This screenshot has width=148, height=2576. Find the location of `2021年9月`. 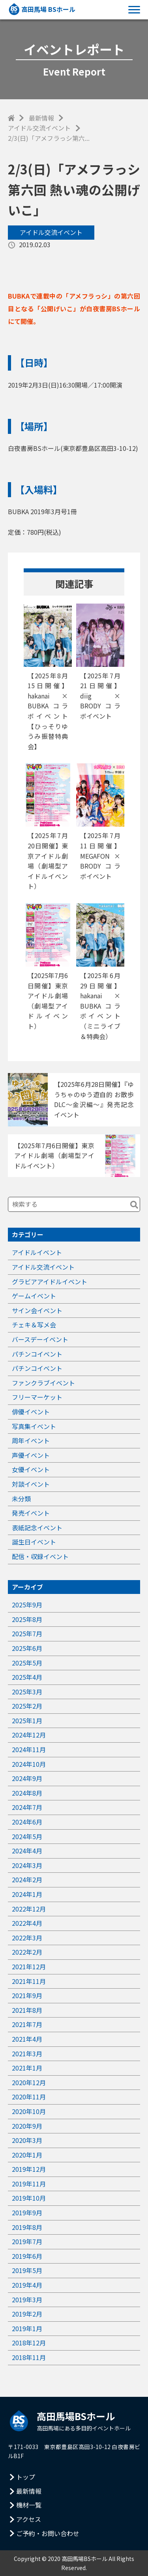

2021年9月 is located at coordinates (27, 1995).